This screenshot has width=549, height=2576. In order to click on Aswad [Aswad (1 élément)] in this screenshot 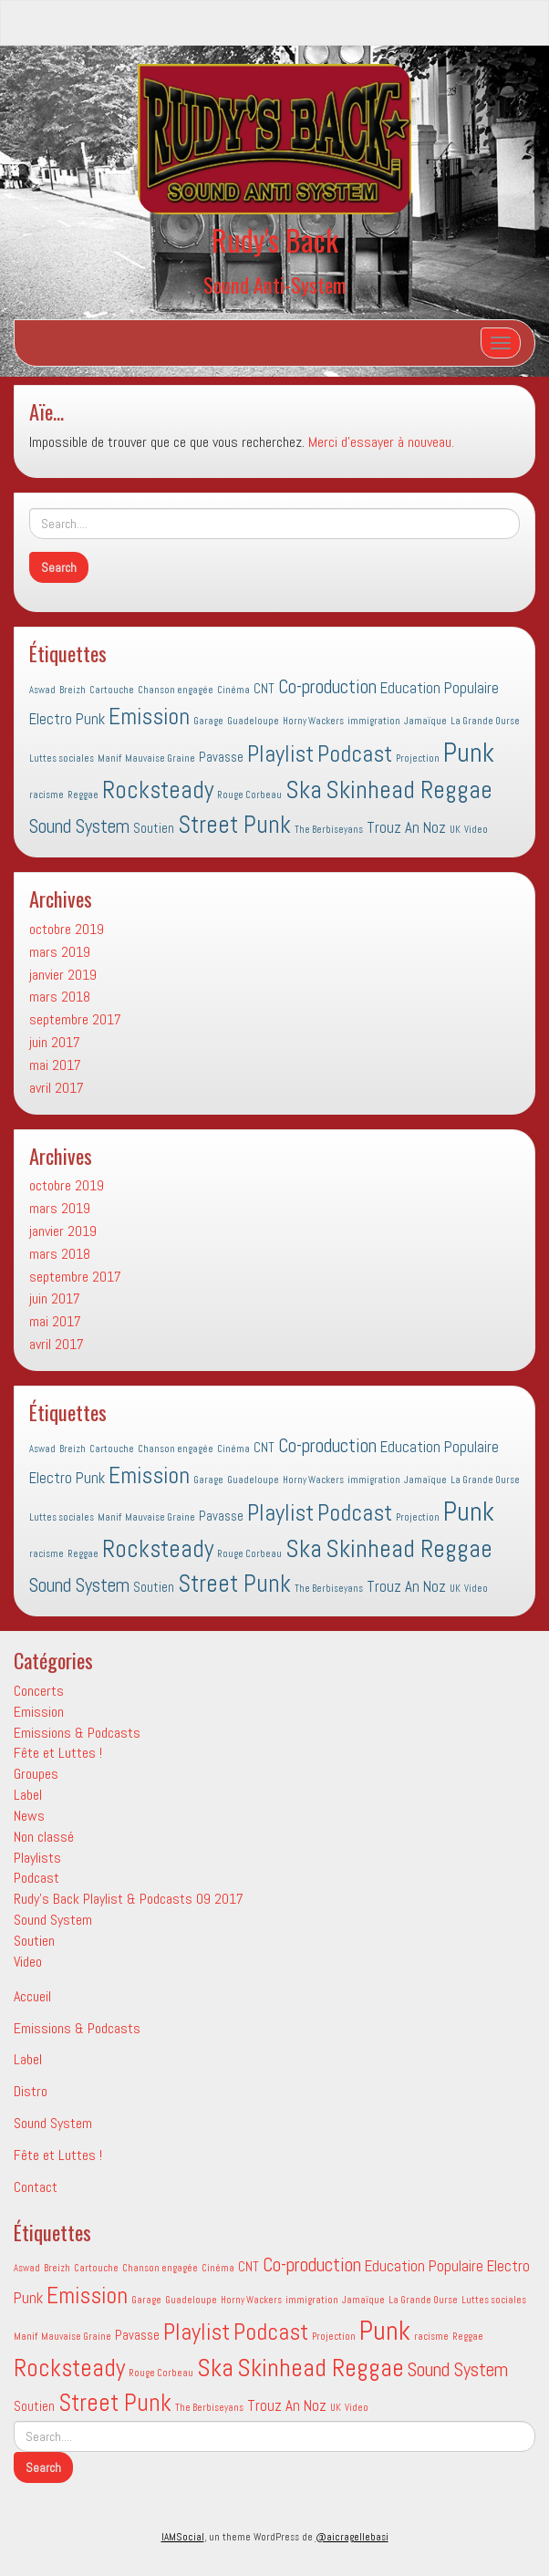, I will do `click(42, 690)`.